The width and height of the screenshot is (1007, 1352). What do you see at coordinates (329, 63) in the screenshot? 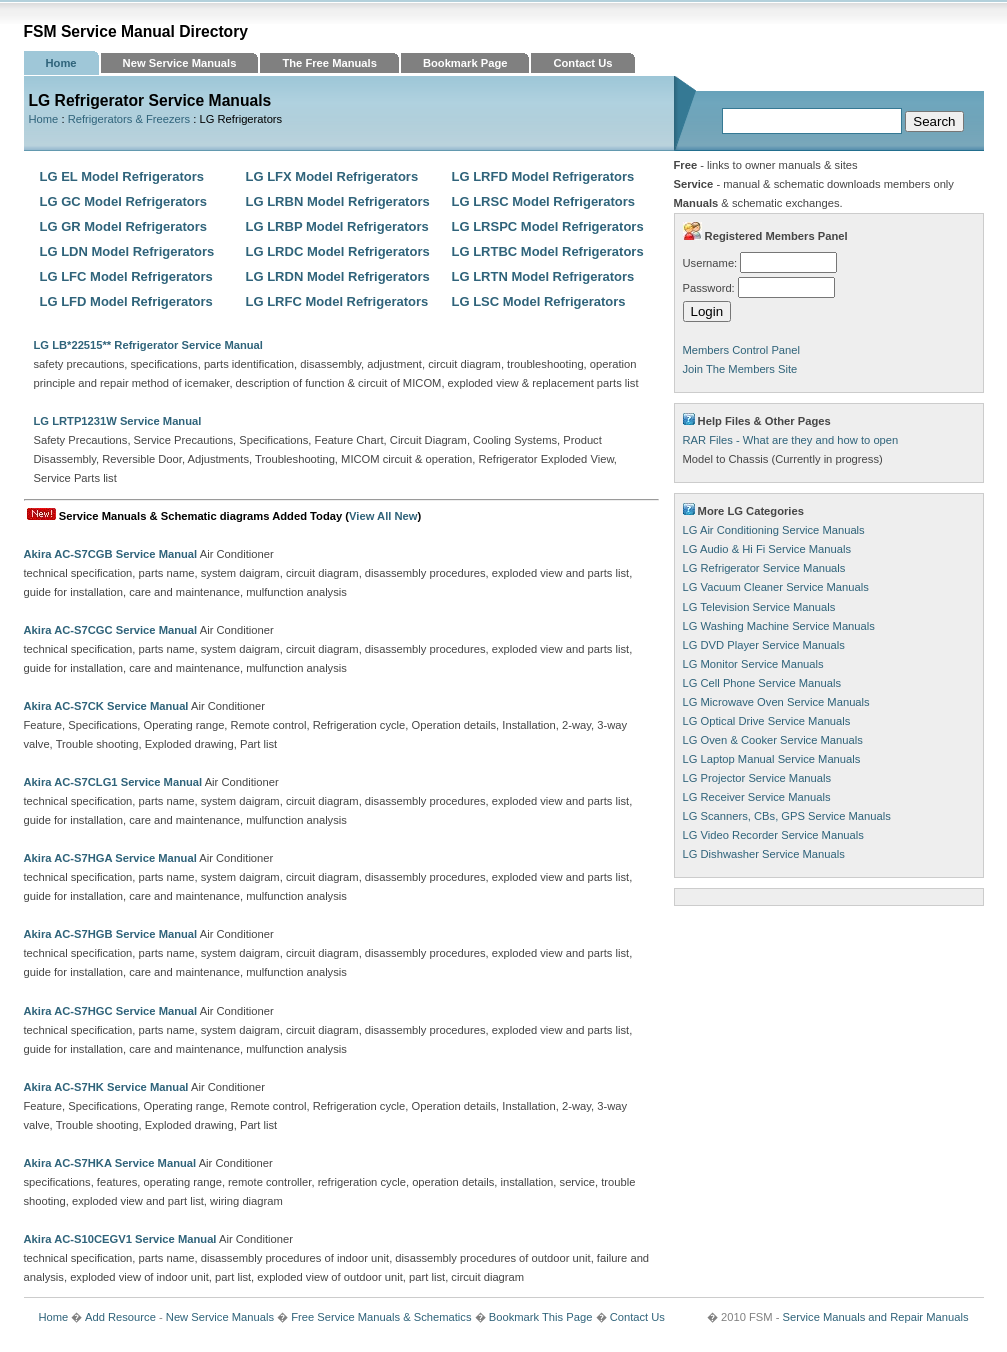
I see `The Free Manuals` at bounding box center [329, 63].